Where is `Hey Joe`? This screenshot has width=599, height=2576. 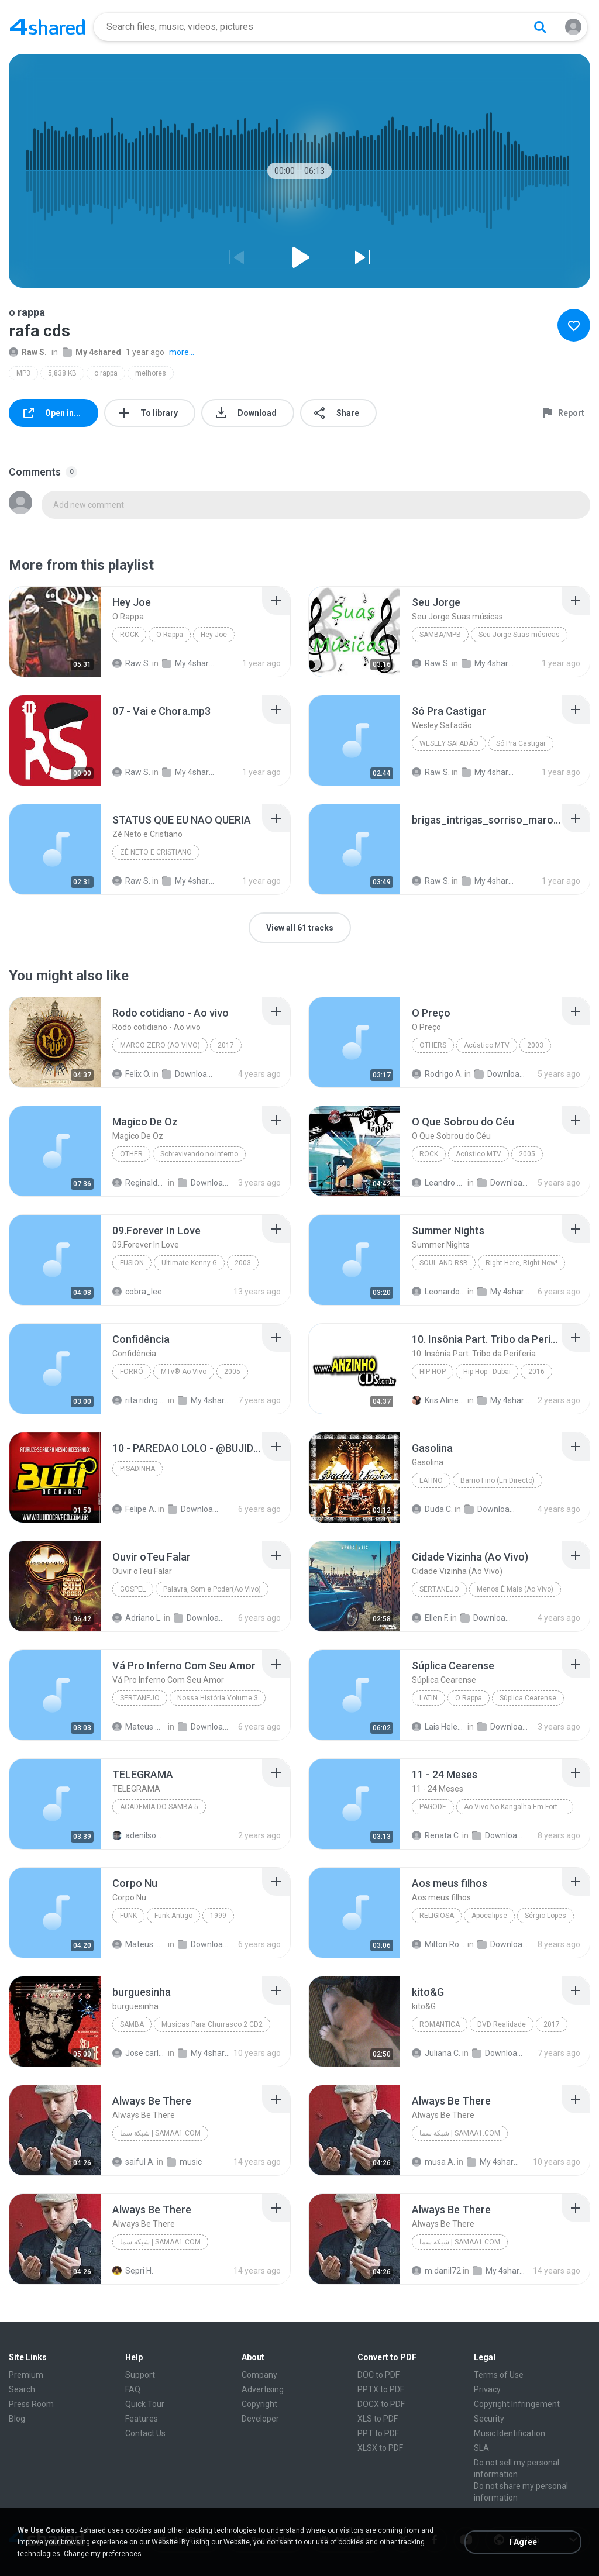
Hey Joe is located at coordinates (214, 635).